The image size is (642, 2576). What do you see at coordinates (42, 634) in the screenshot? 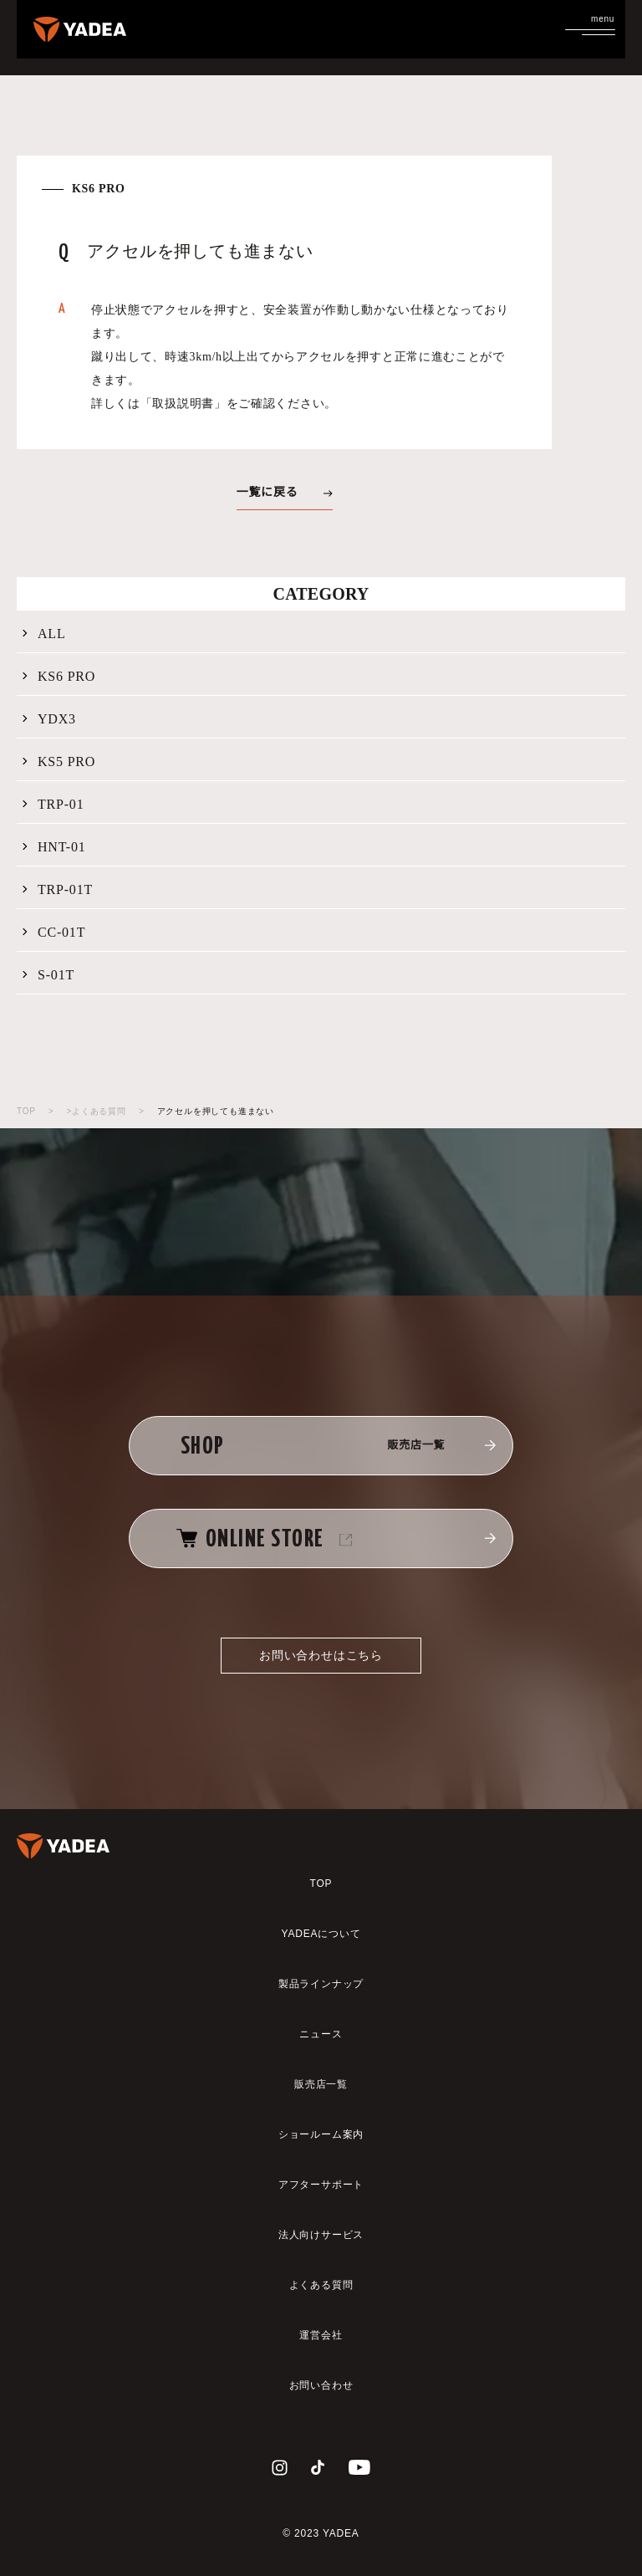
I see `ALL` at bounding box center [42, 634].